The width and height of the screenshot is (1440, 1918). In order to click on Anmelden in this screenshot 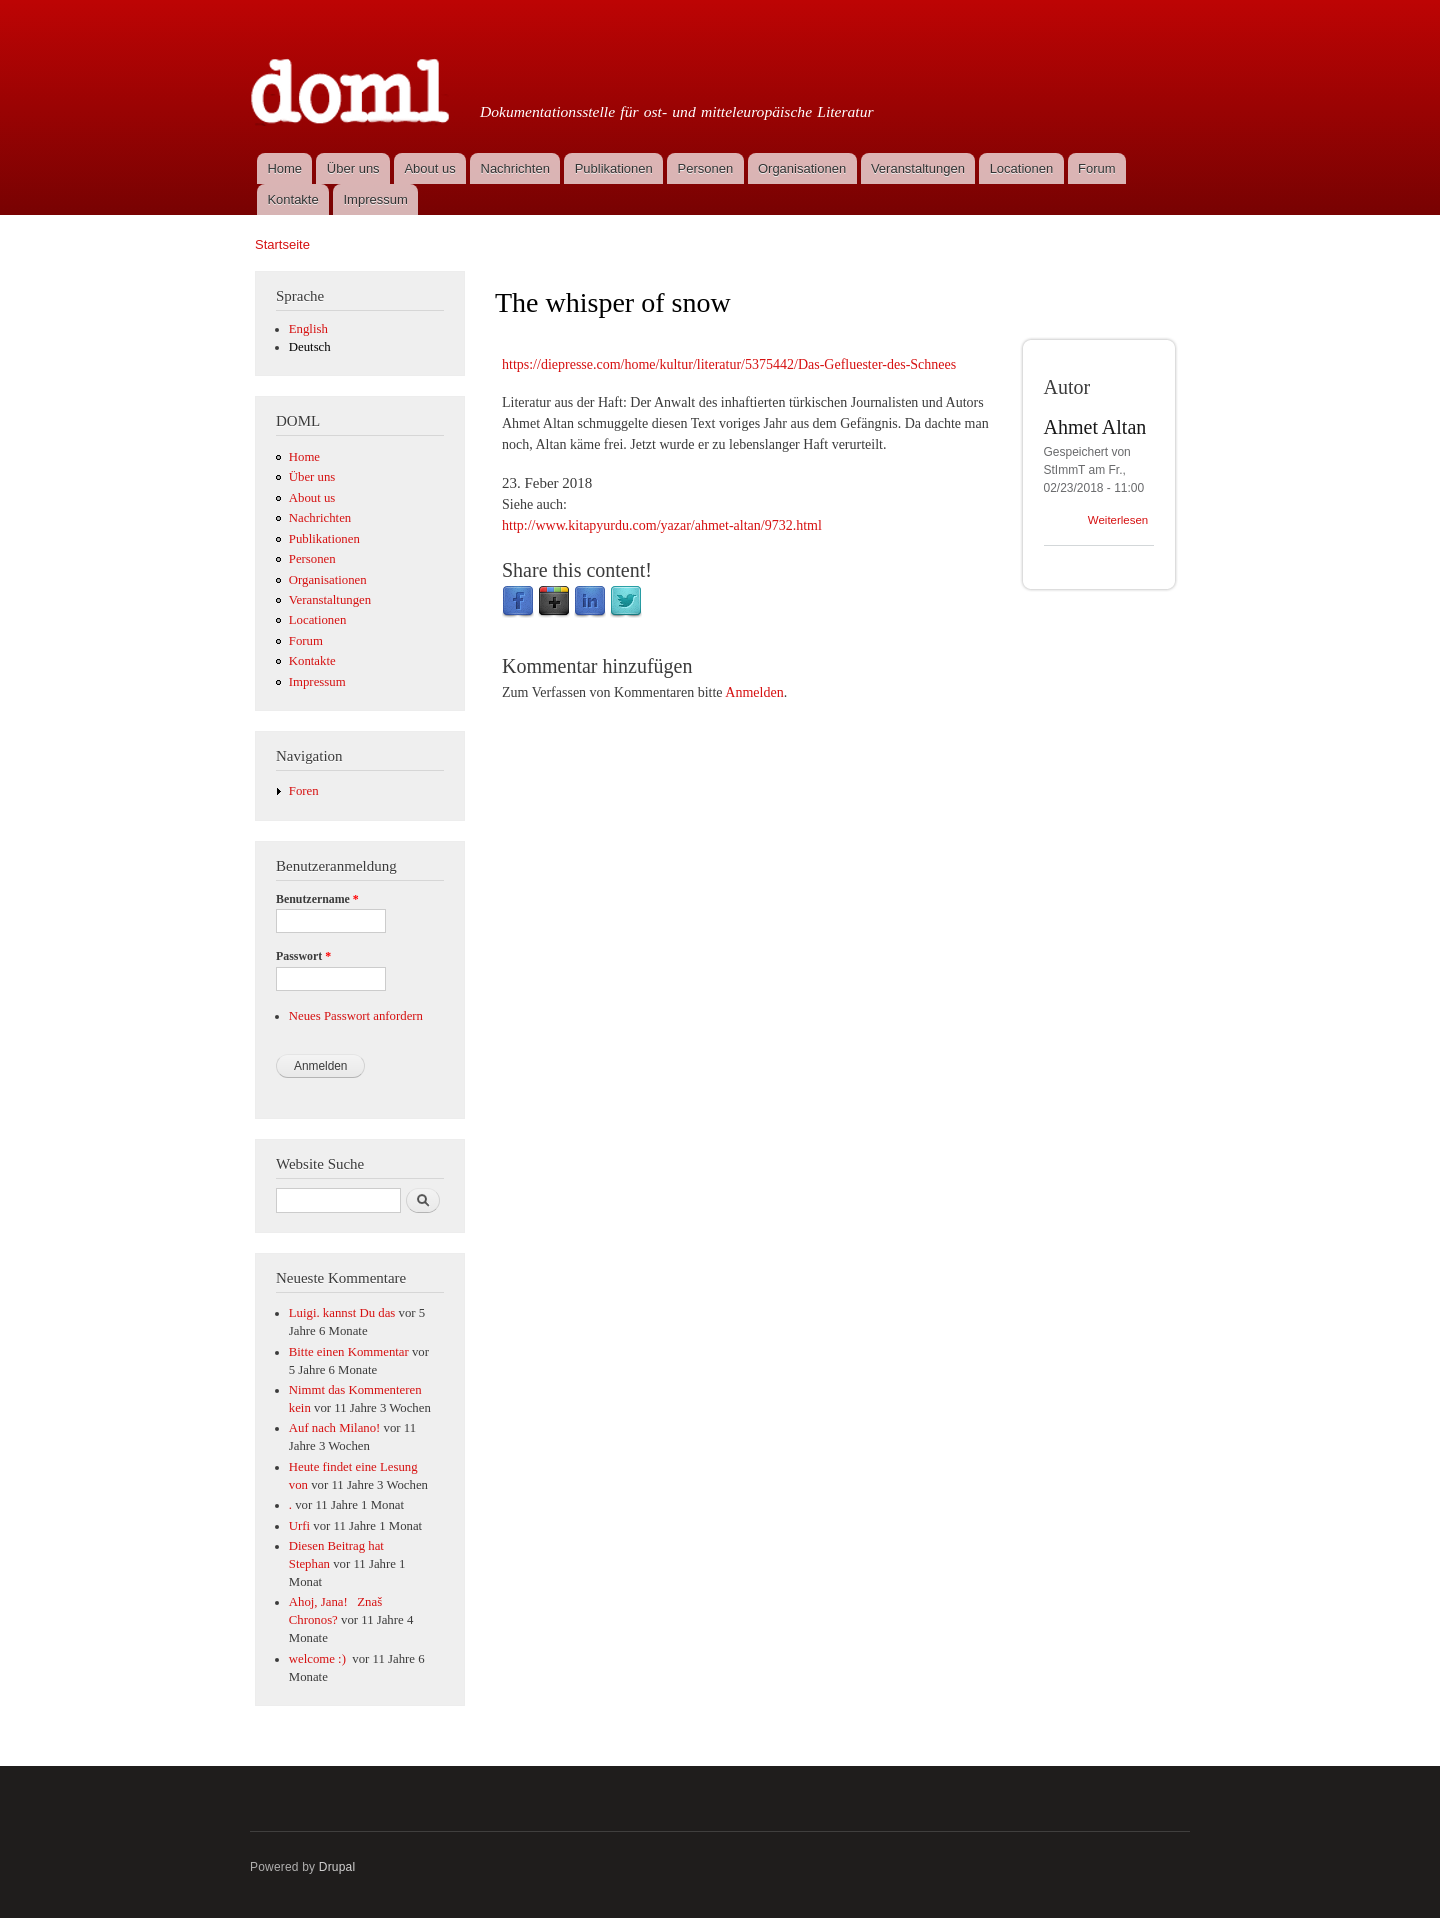, I will do `click(754, 692)`.